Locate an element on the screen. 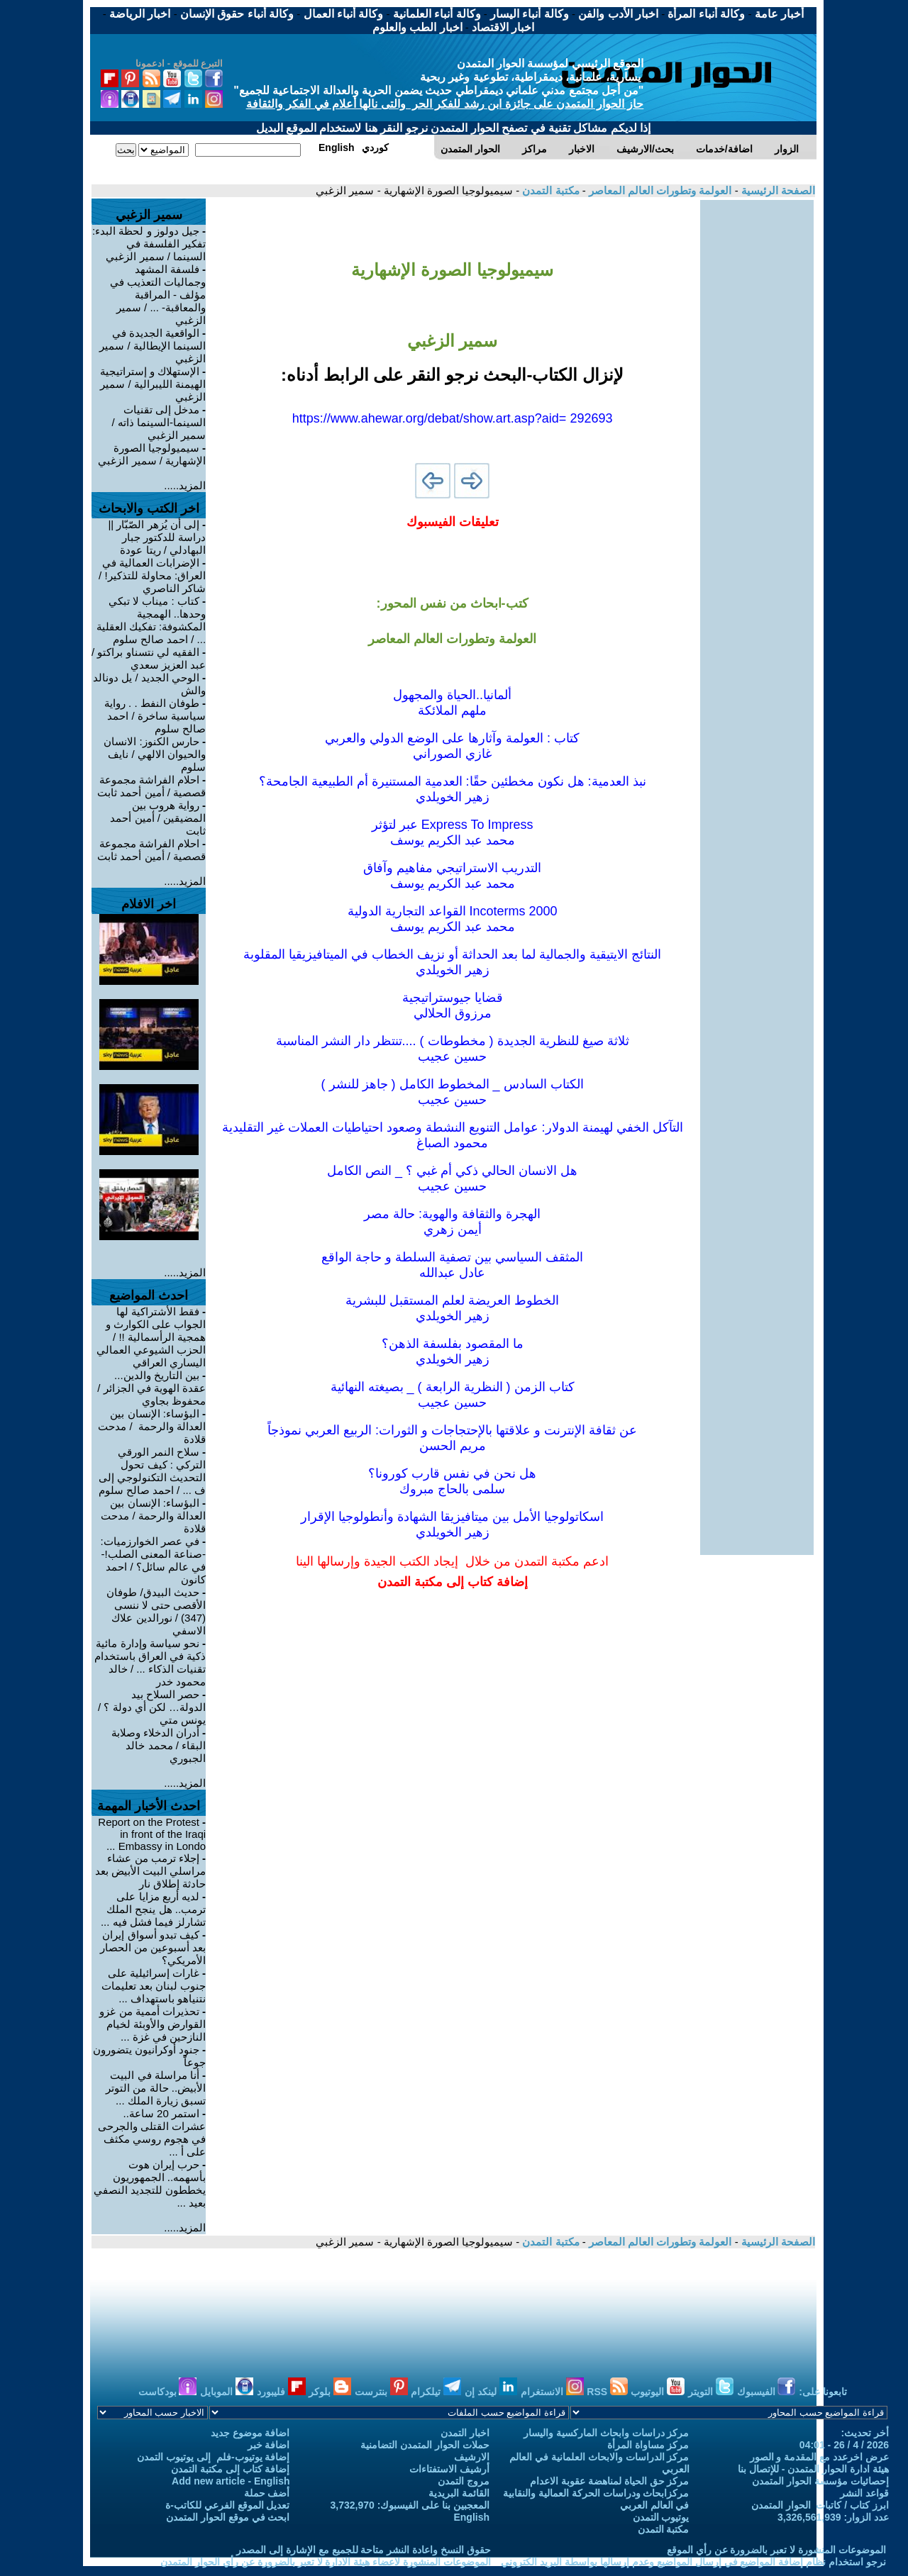 This screenshot has width=908, height=2576. كتاب : ميناب لا تبكي وحدها.. الهمجية المكشوفة: تفكيك العقلية ... / احمد صالح سلوم is located at coordinates (151, 620).